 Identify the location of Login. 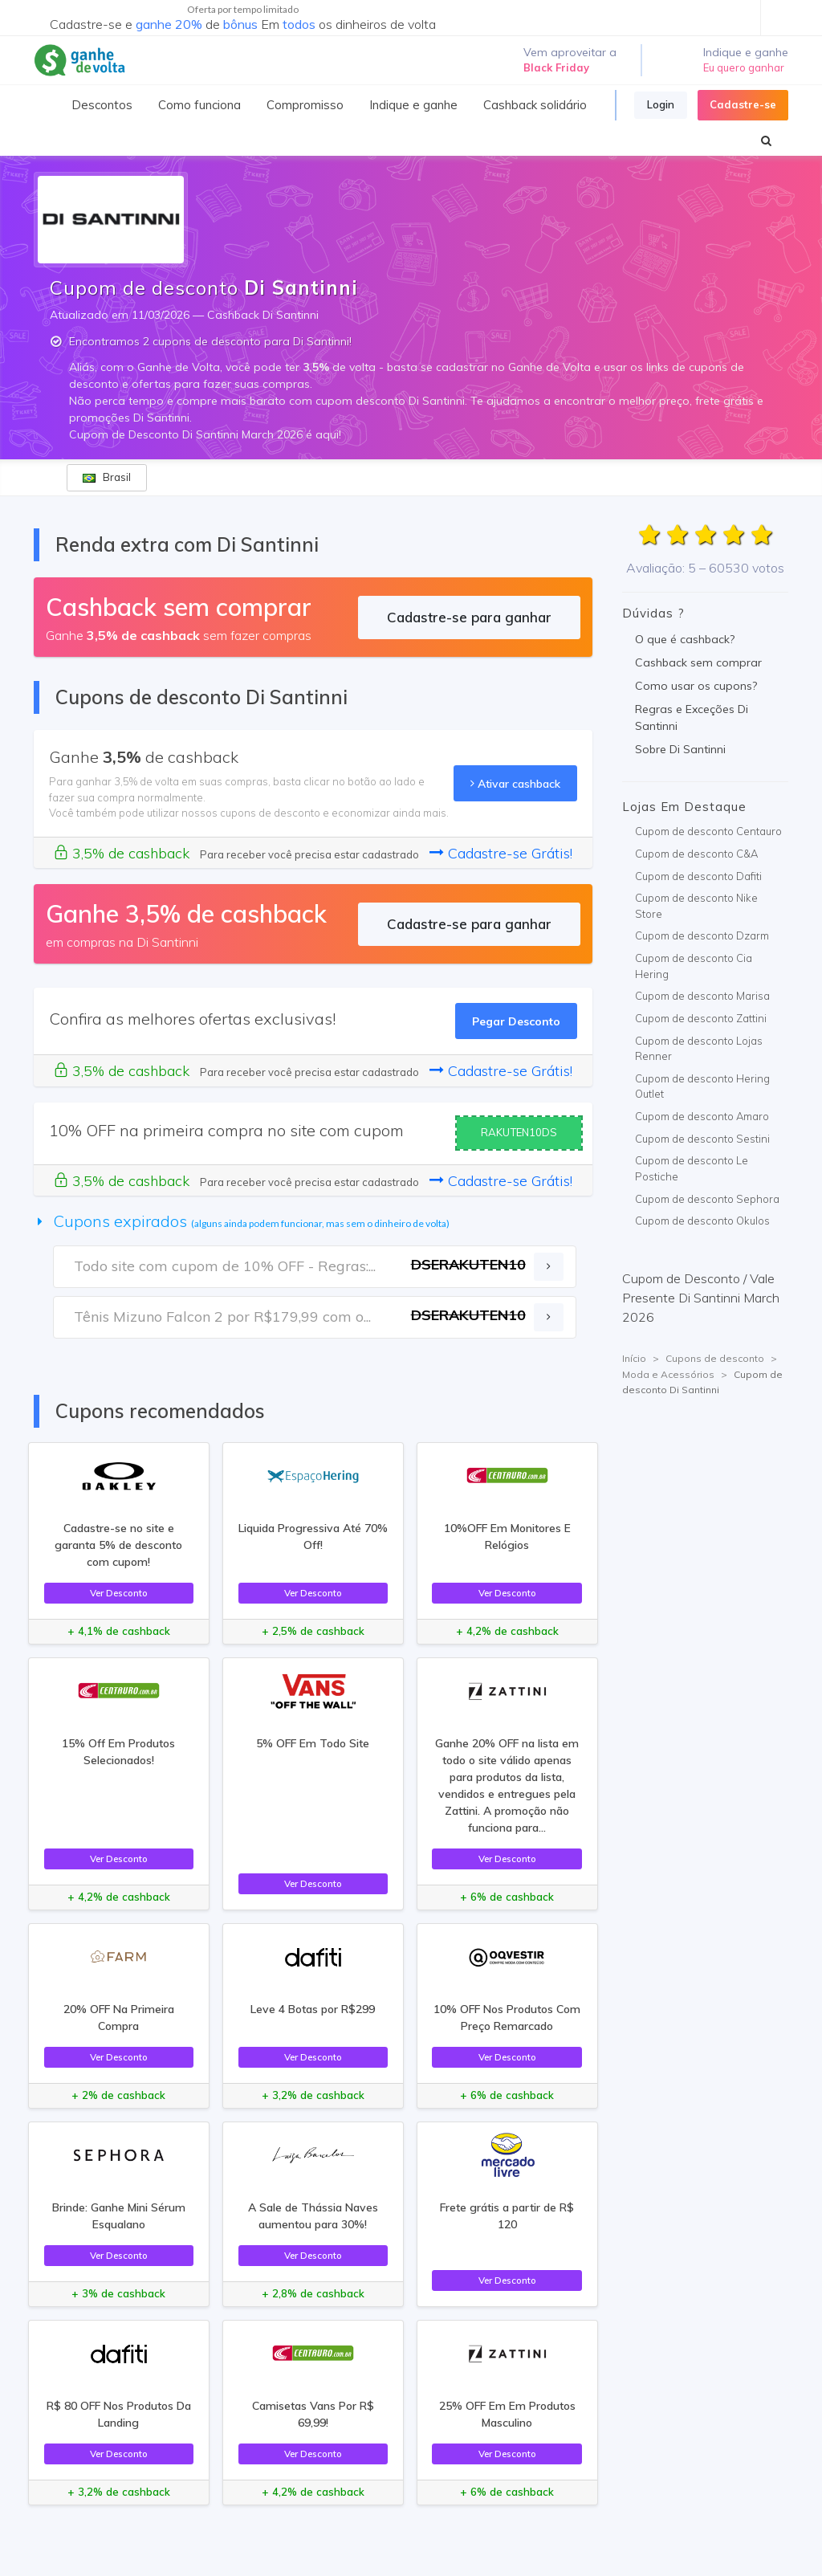
(660, 104).